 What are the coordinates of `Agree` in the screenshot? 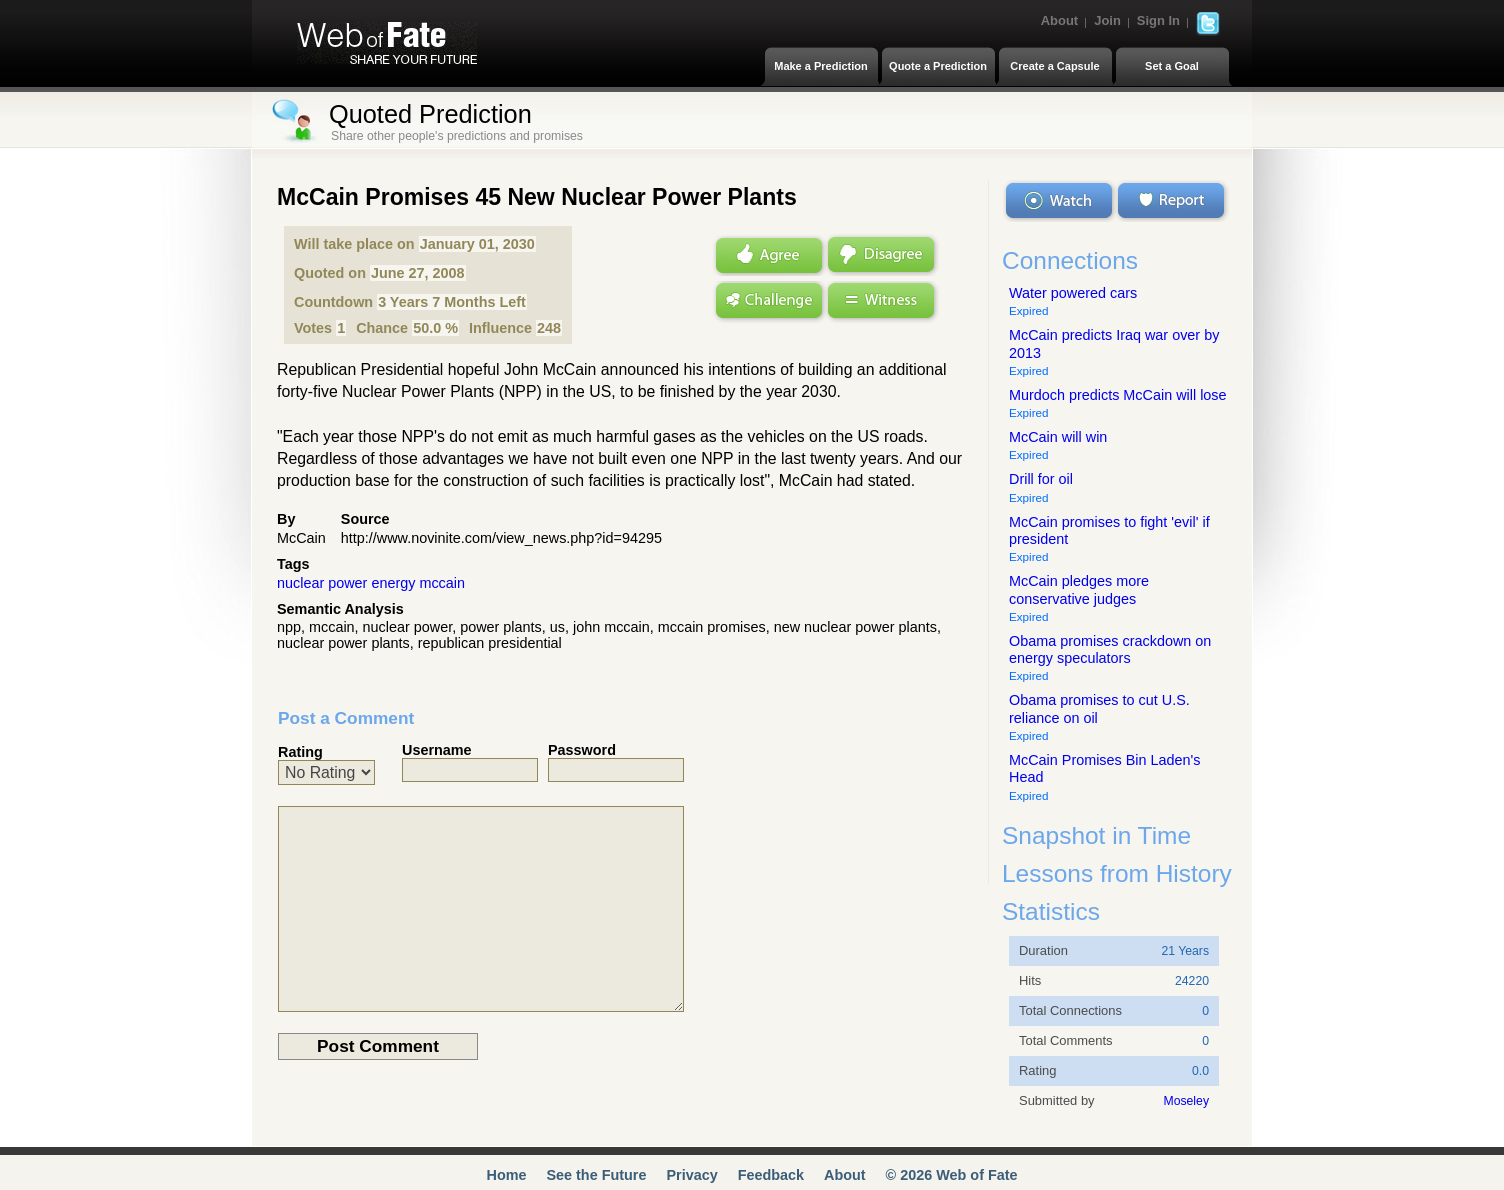 It's located at (767, 254).